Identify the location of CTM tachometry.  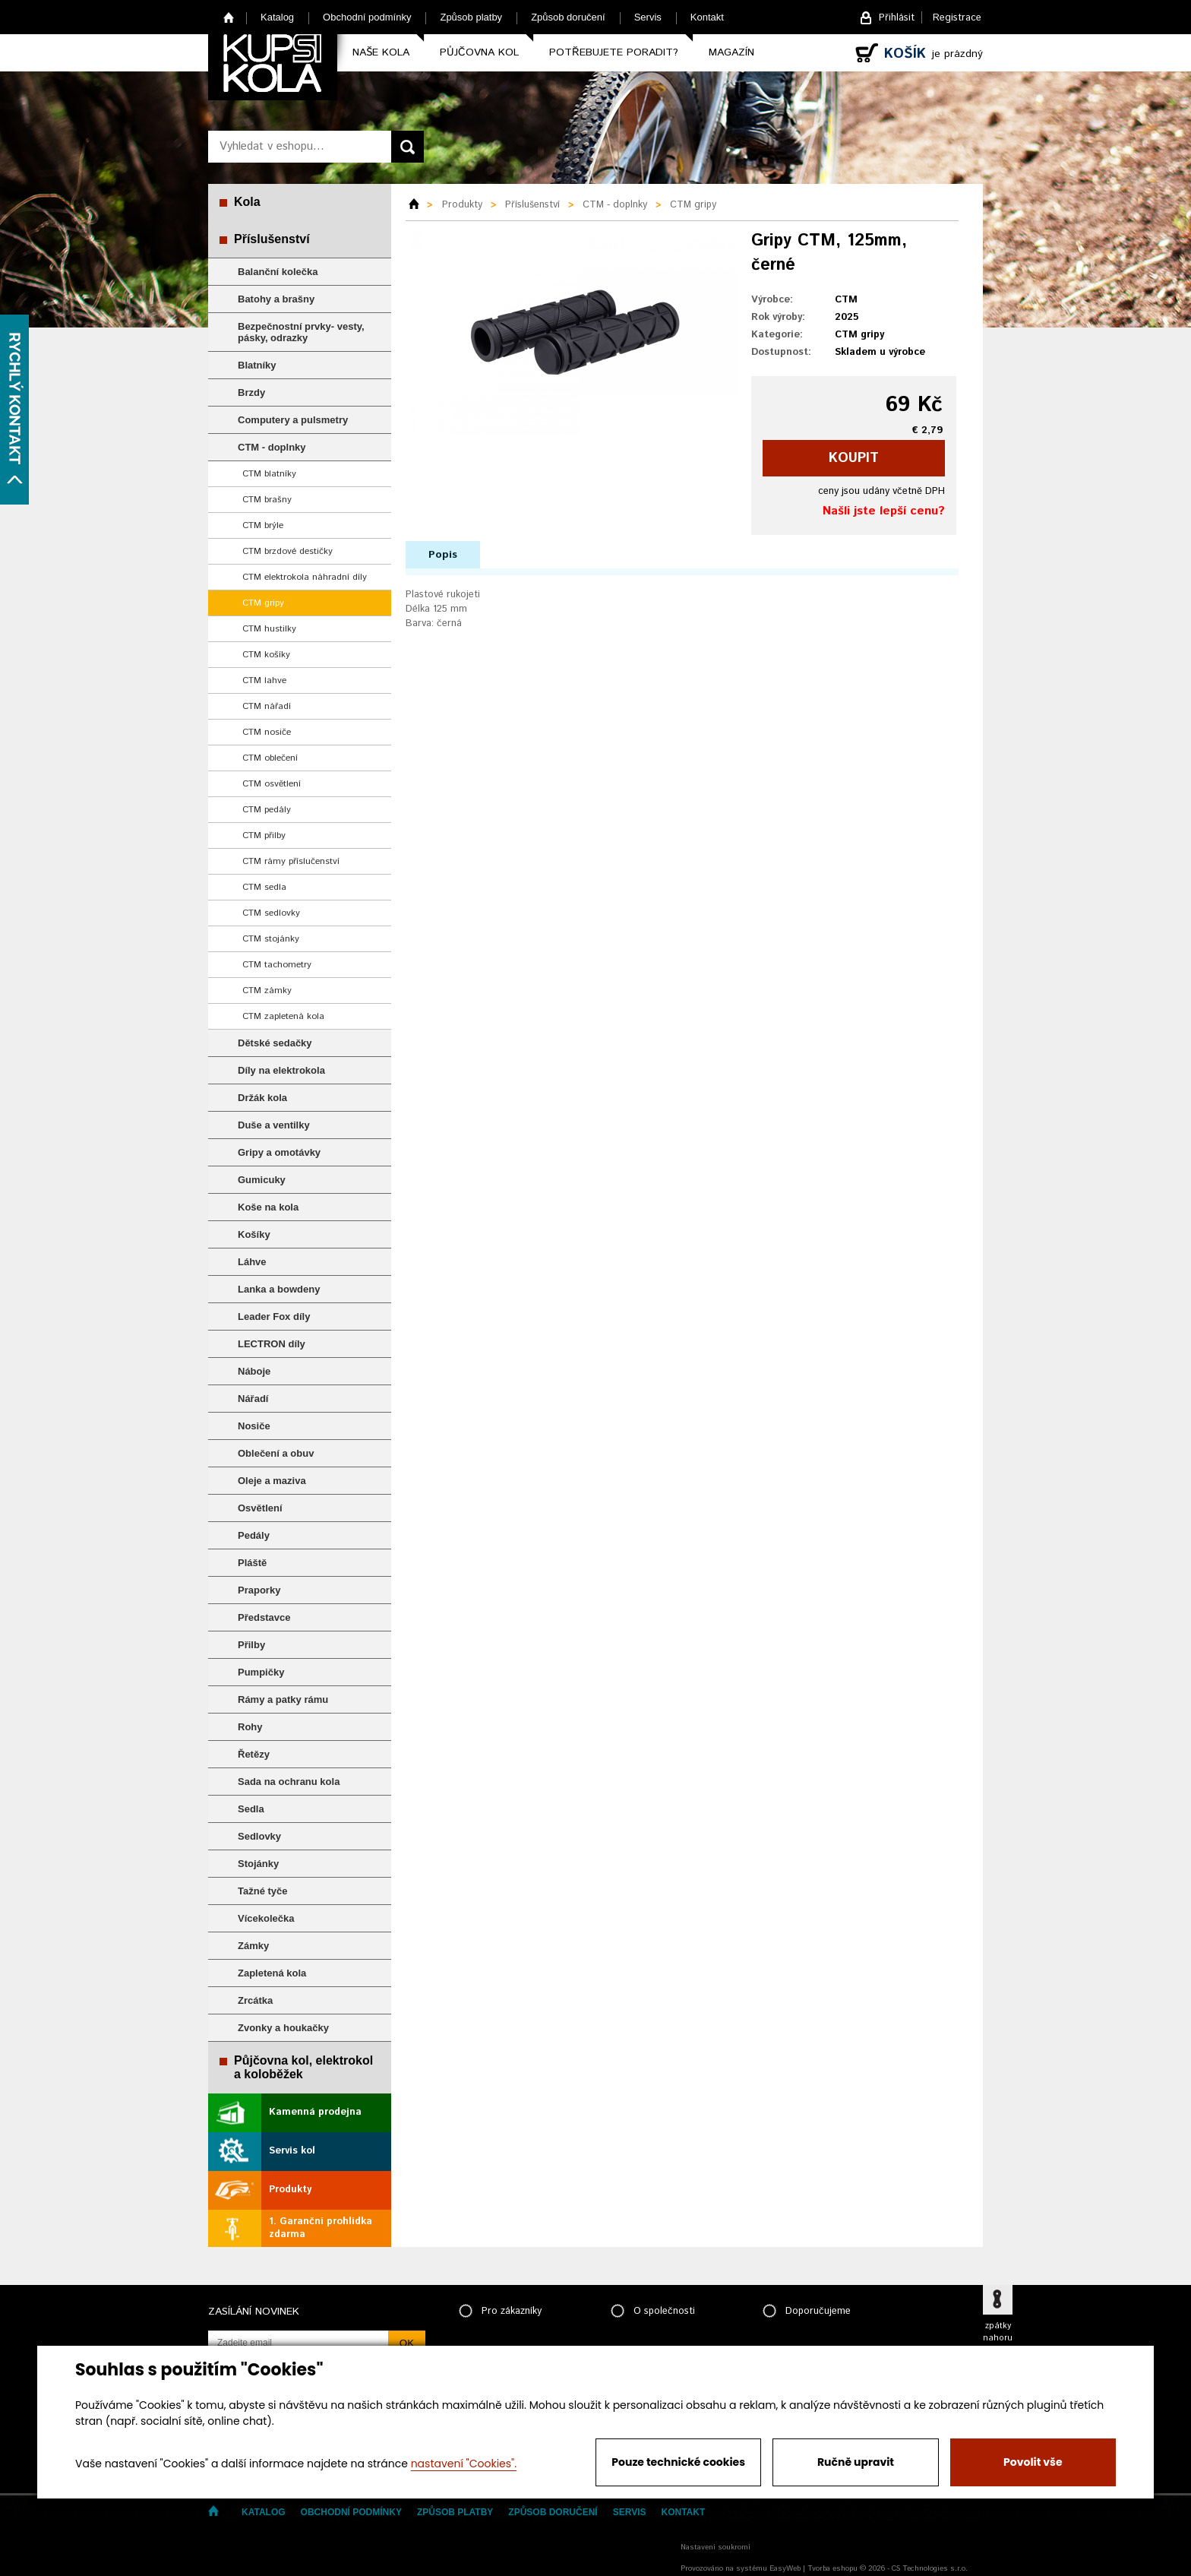
(276, 964).